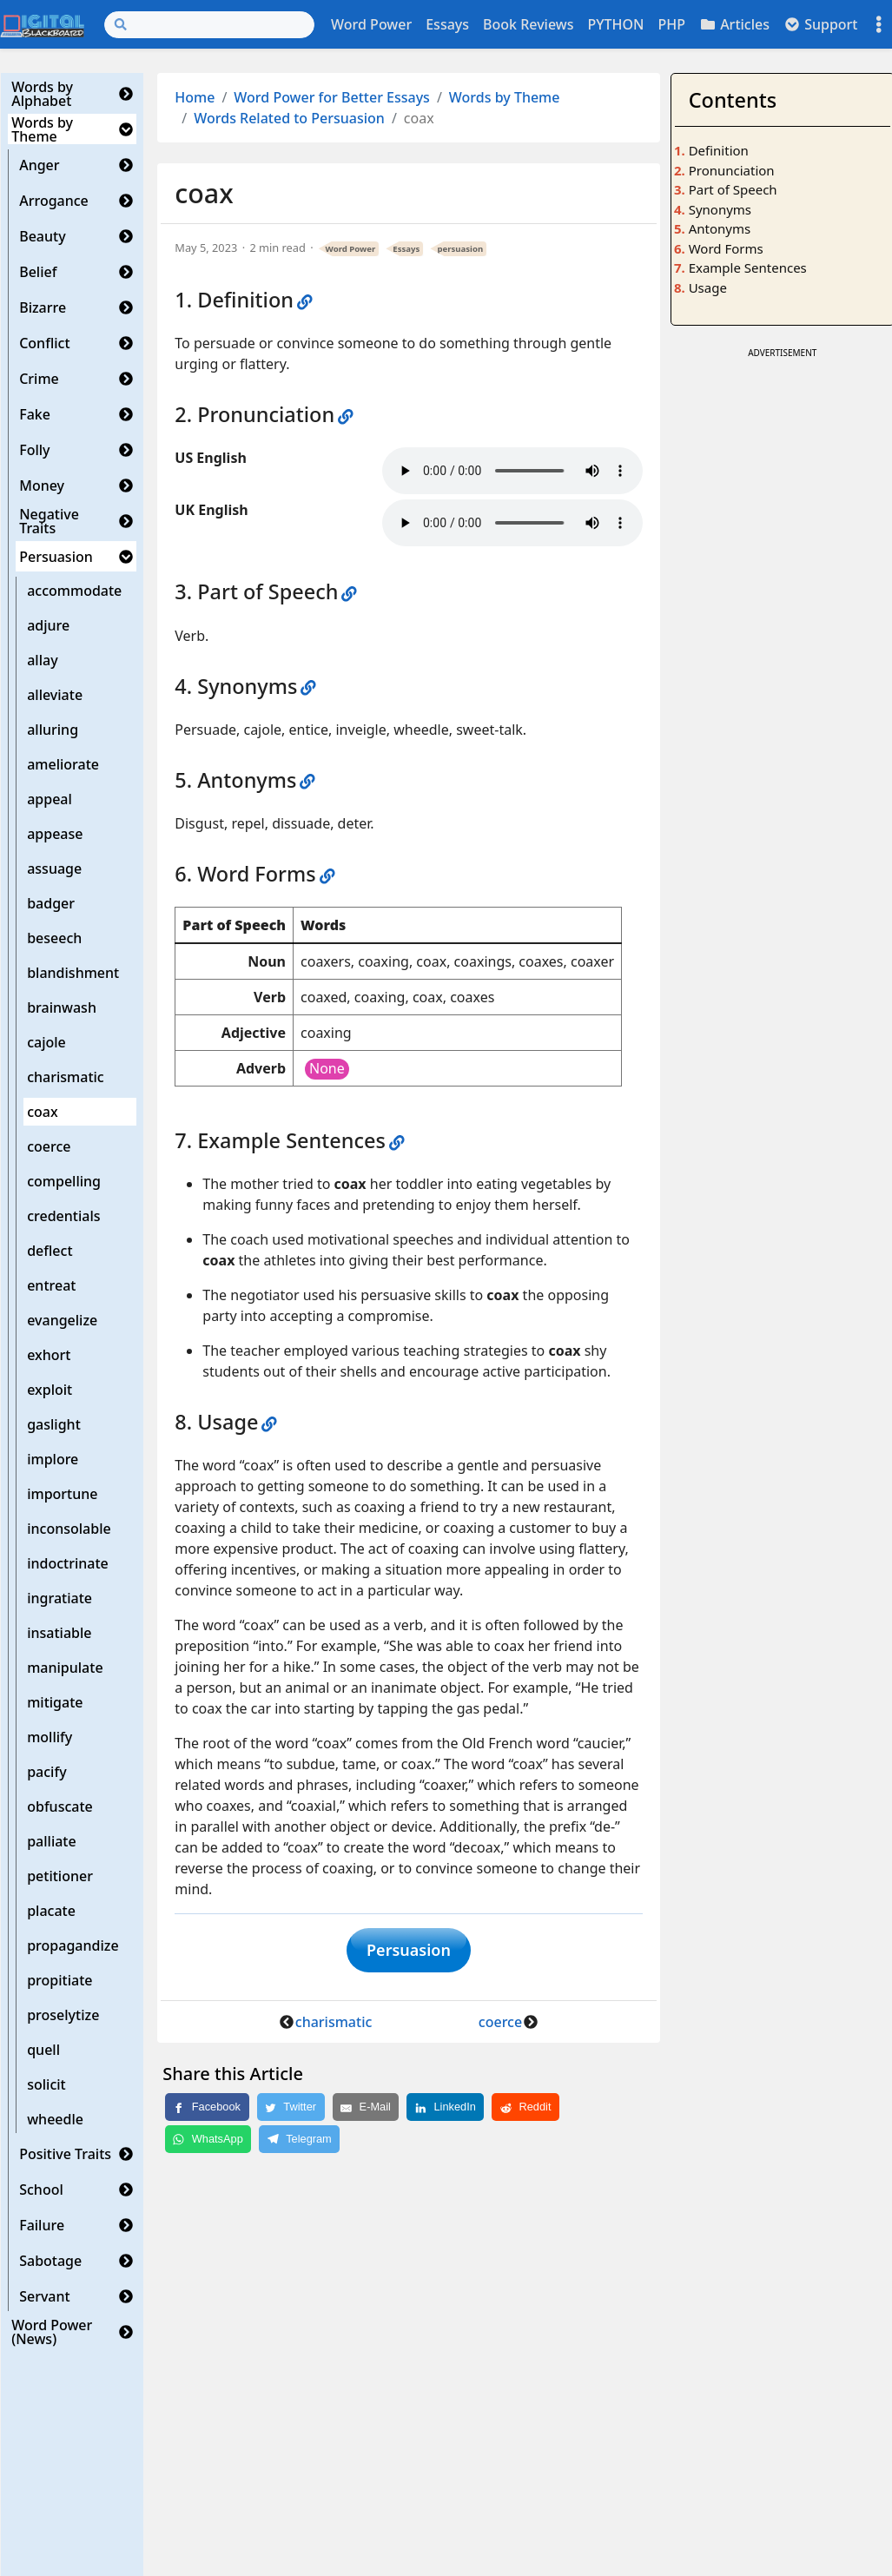 The width and height of the screenshot is (892, 2576). Describe the element at coordinates (39, 378) in the screenshot. I see `Crime` at that location.